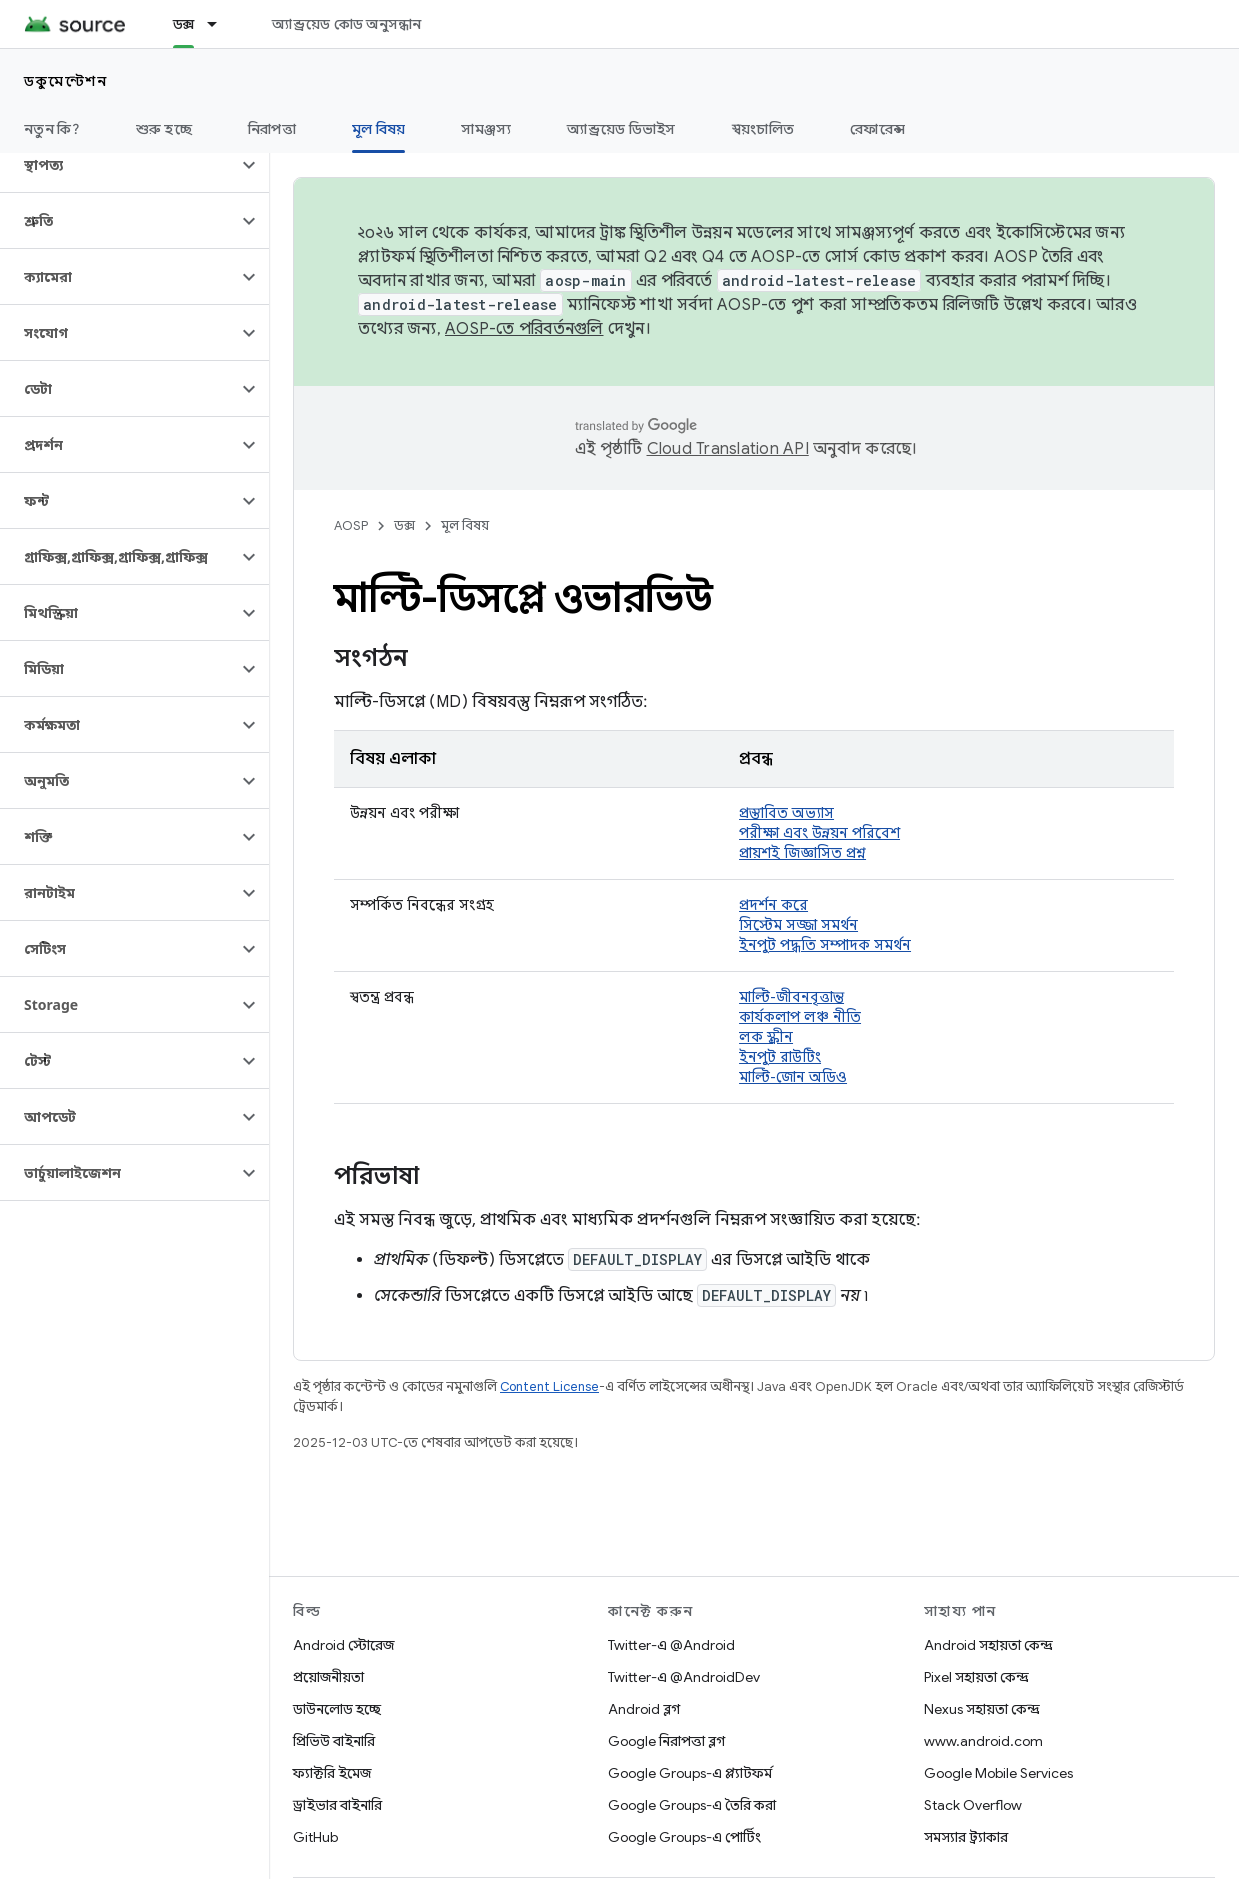  What do you see at coordinates (773, 905) in the screenshot?
I see `প্রদর্শন করে` at bounding box center [773, 905].